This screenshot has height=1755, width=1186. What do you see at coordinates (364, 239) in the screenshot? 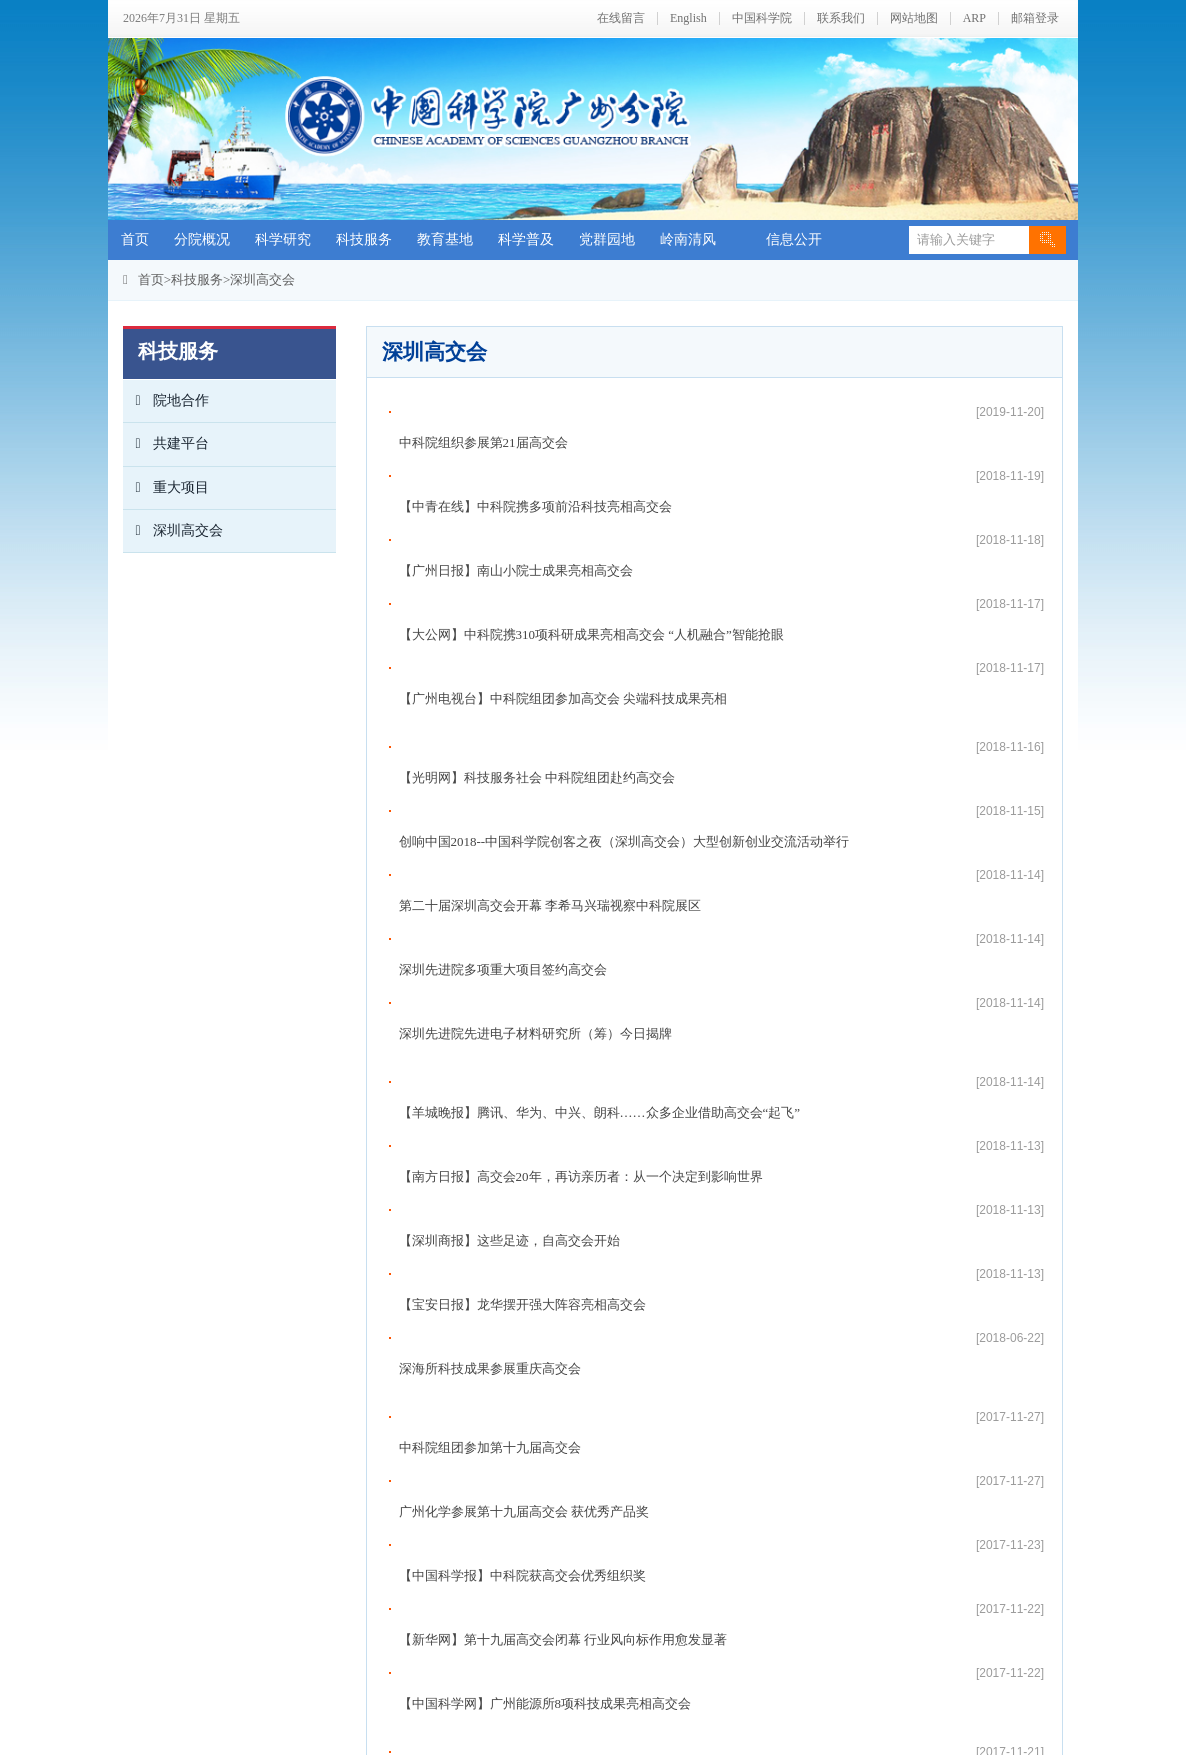
I see `科技服务` at bounding box center [364, 239].